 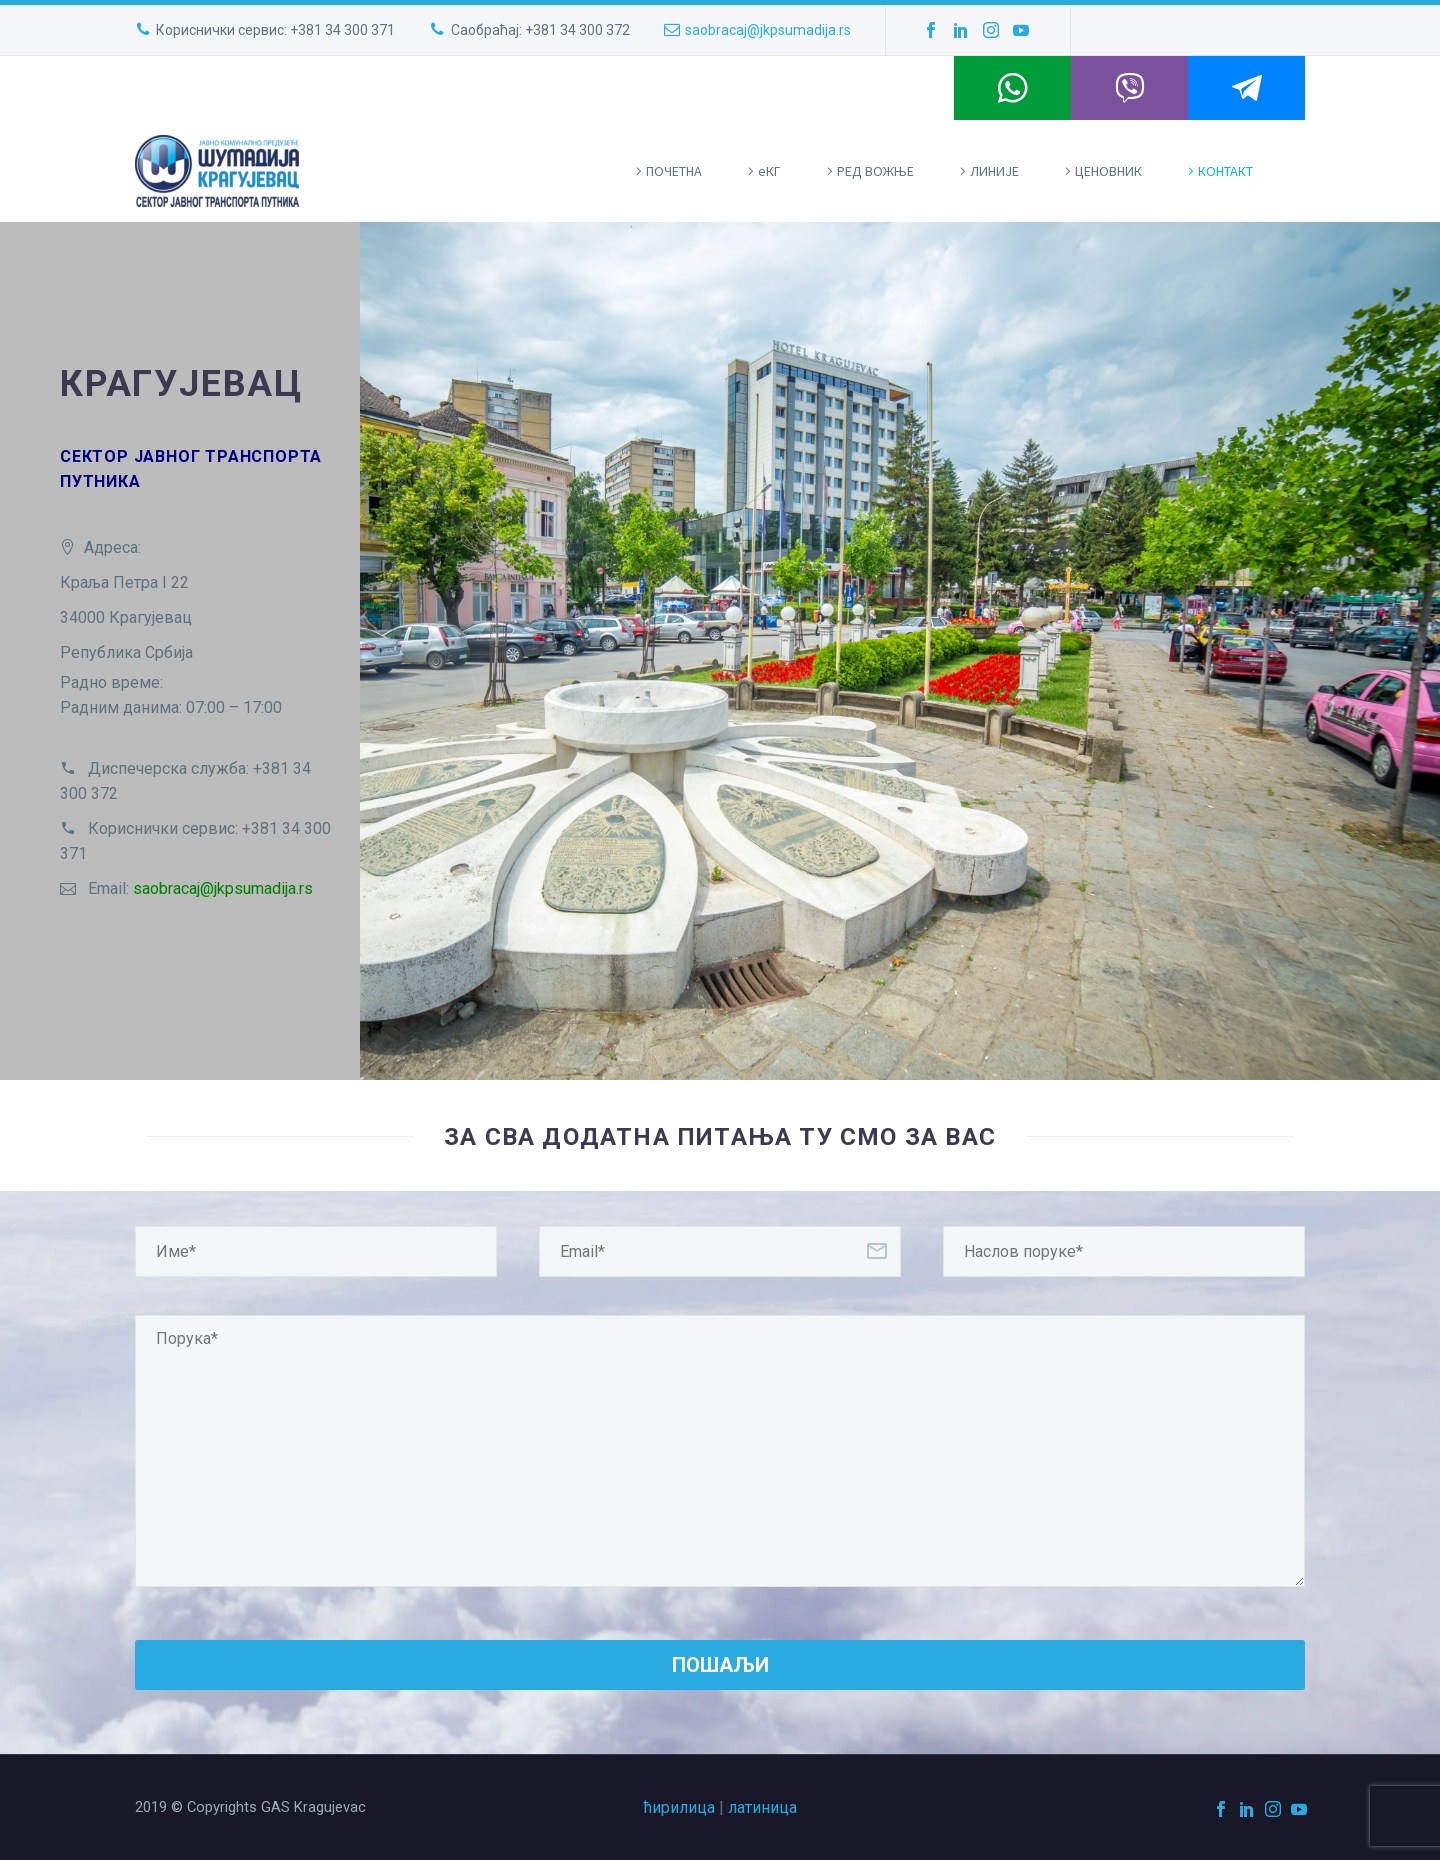 I want to click on eКГ, so click(x=769, y=171).